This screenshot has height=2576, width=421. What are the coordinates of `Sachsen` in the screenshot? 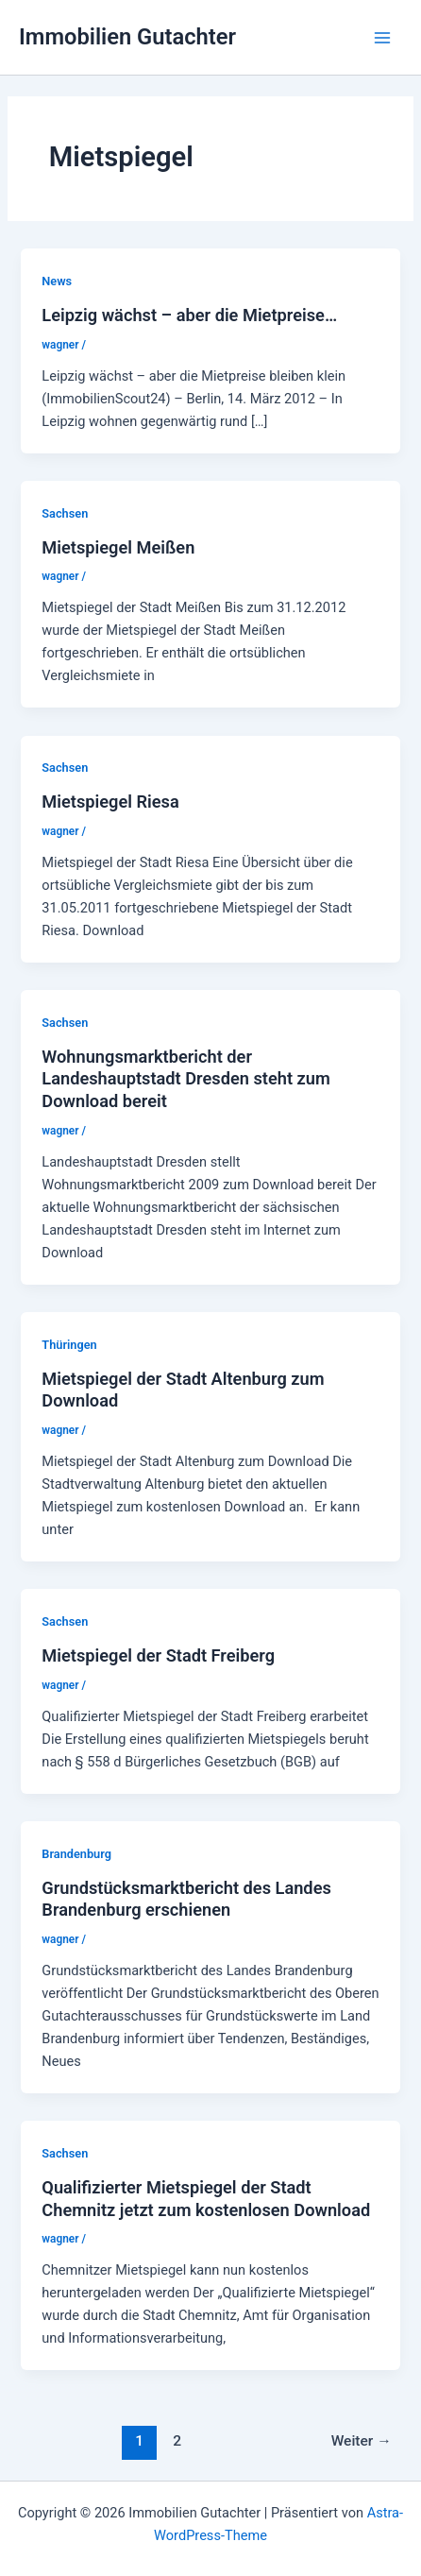 It's located at (65, 513).